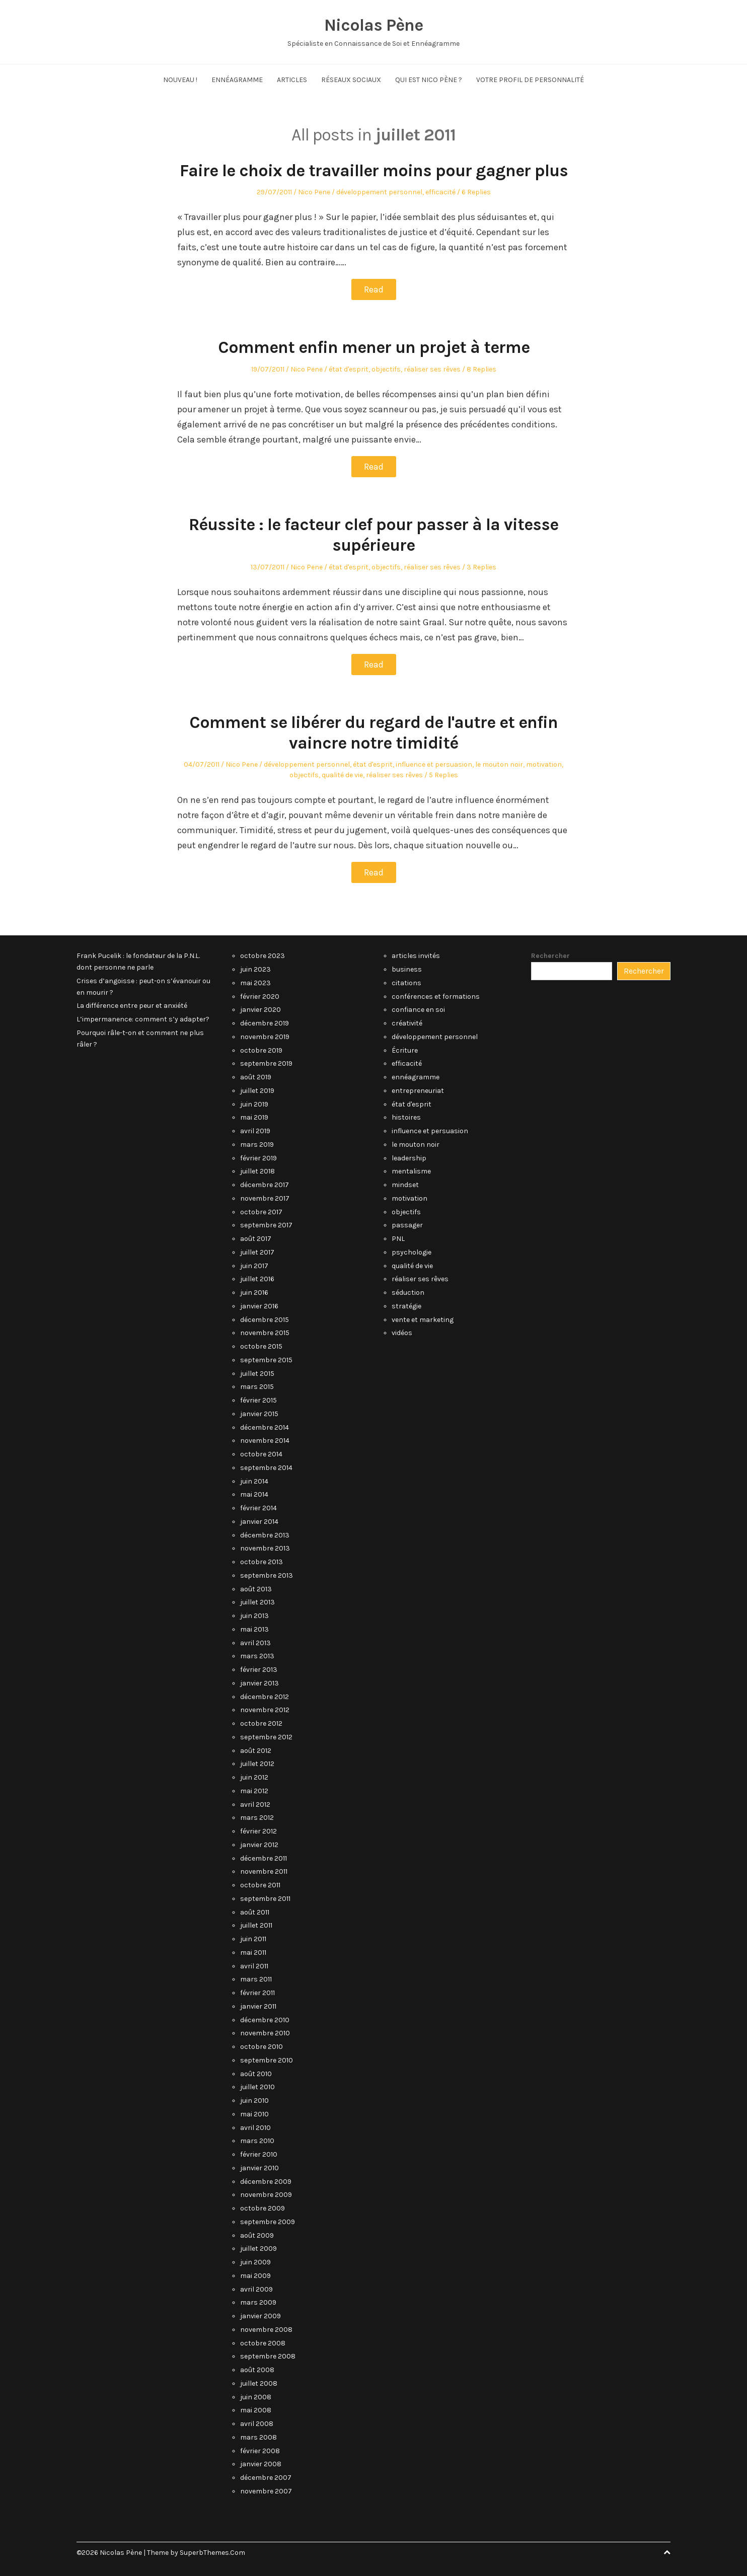  What do you see at coordinates (259, 2168) in the screenshot?
I see `janvier 2010` at bounding box center [259, 2168].